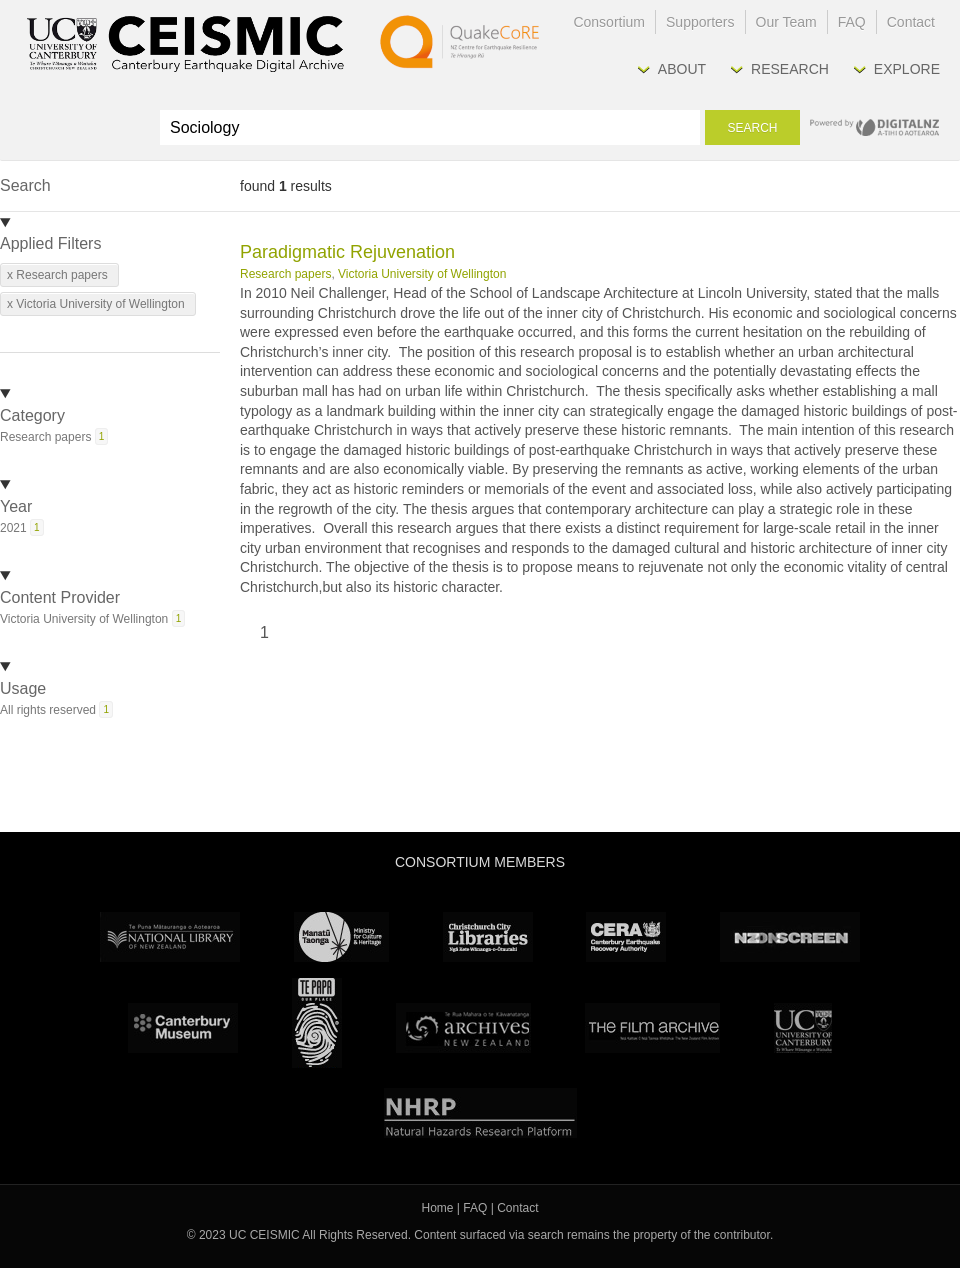  What do you see at coordinates (907, 69) in the screenshot?
I see `Explore` at bounding box center [907, 69].